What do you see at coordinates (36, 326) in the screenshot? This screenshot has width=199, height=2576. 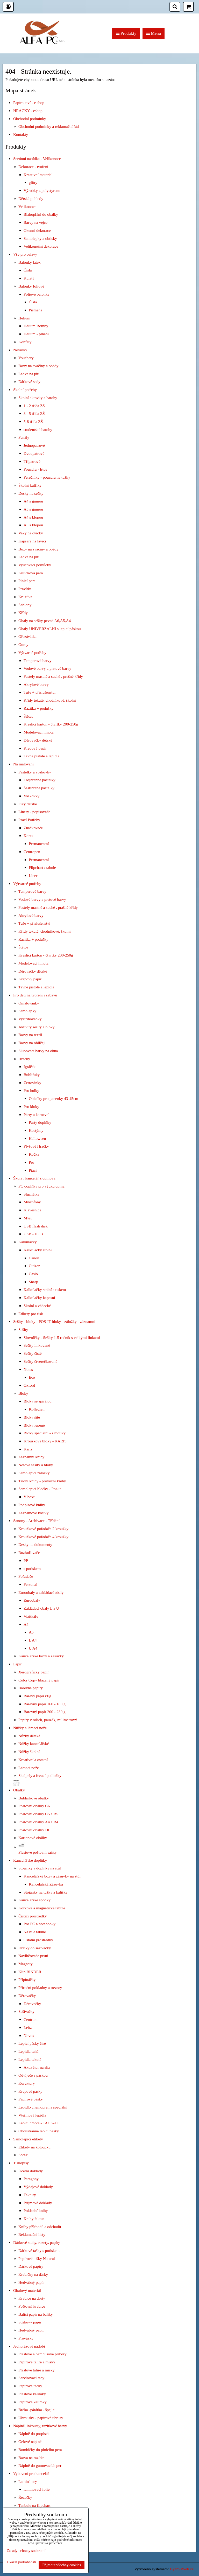 I see `Hélium Bomby` at bounding box center [36, 326].